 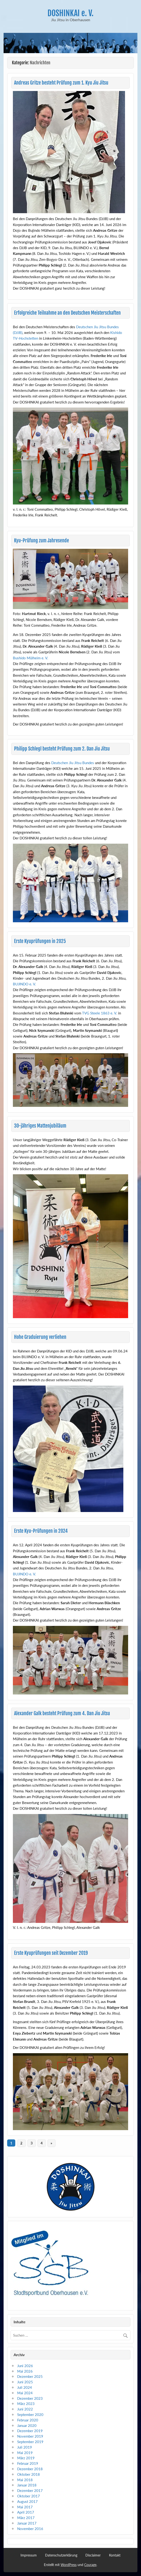 What do you see at coordinates (30, 2442) in the screenshot?
I see `September 2019` at bounding box center [30, 2442].